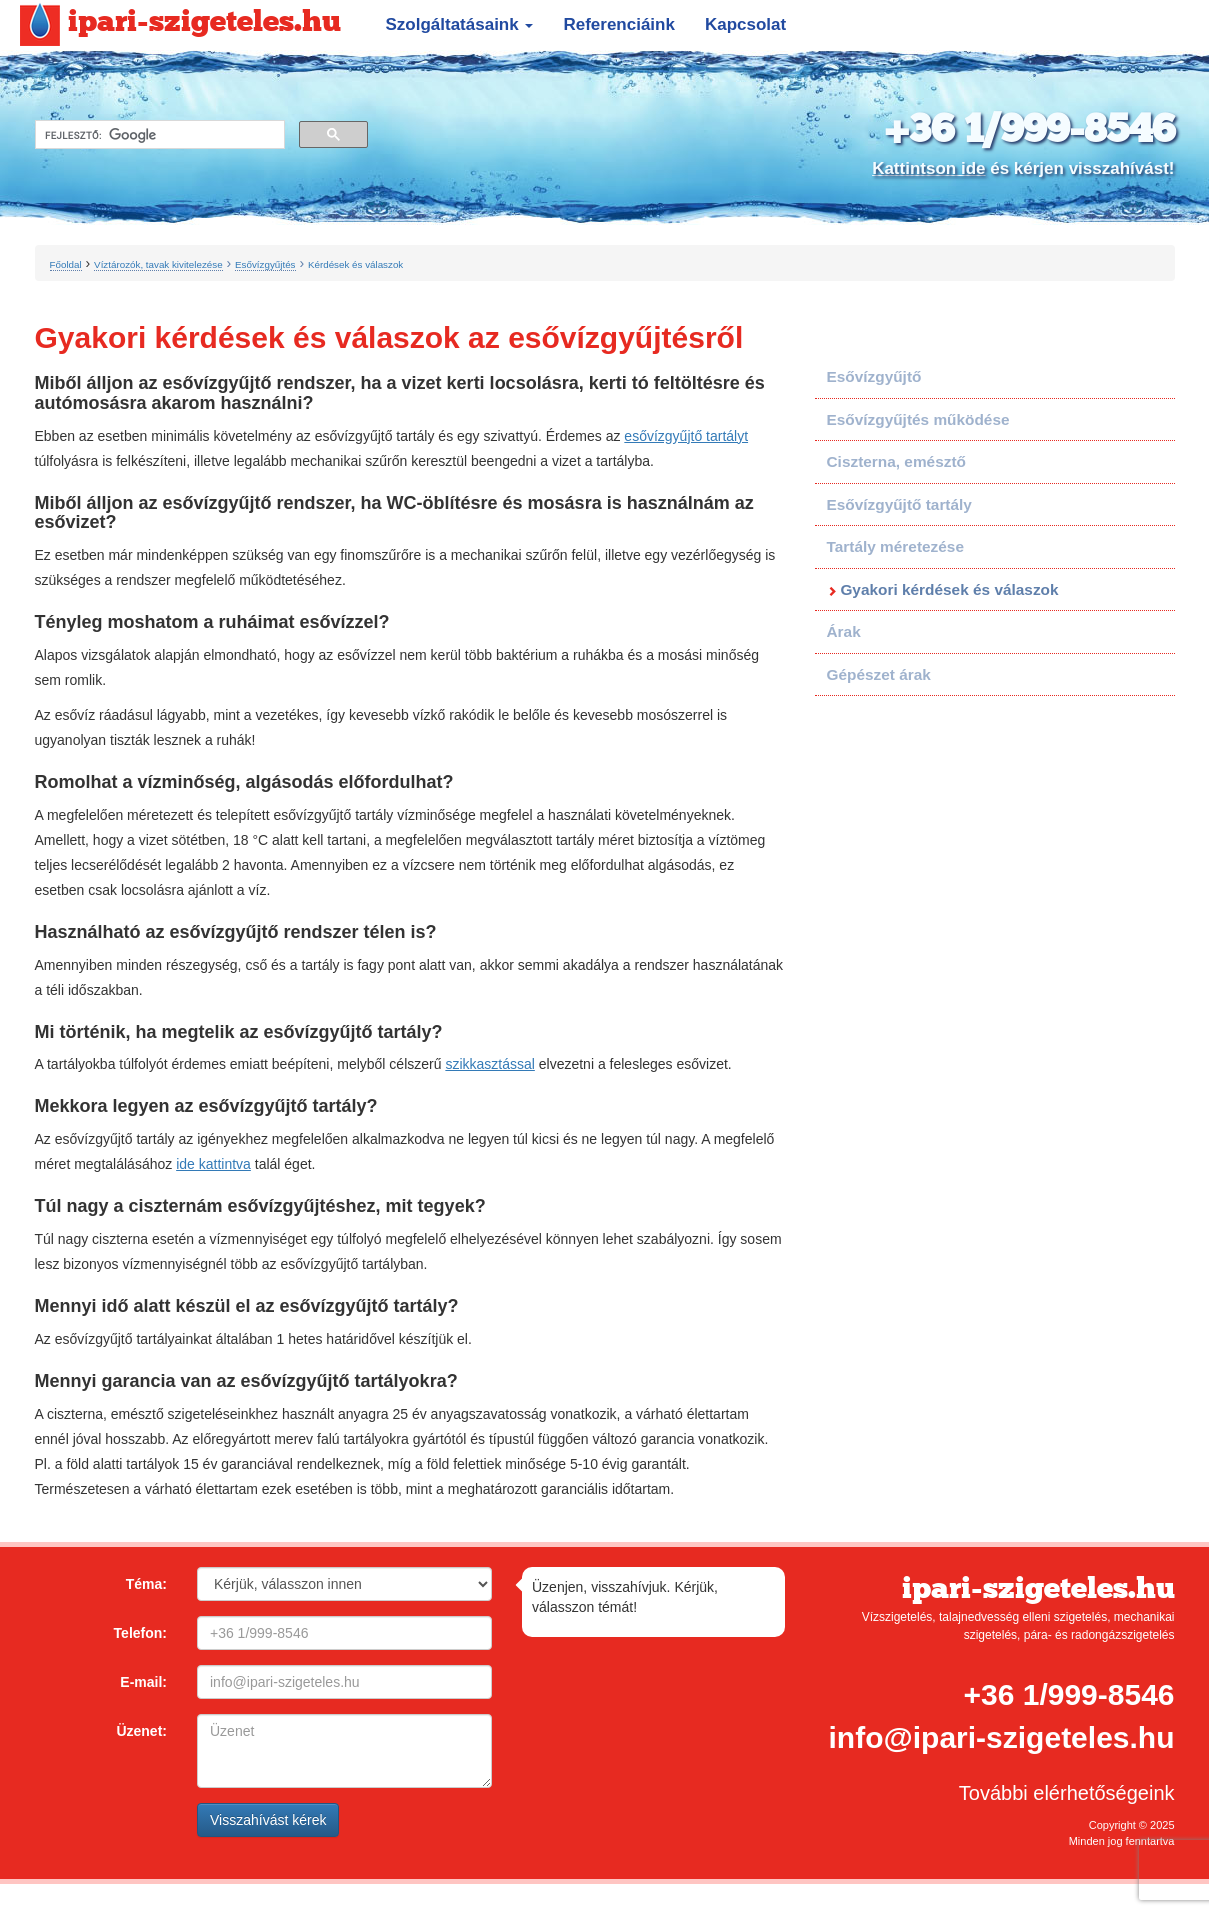 This screenshot has height=1914, width=1209. Describe the element at coordinates (489, 1064) in the screenshot. I see `szikkasztással` at that location.